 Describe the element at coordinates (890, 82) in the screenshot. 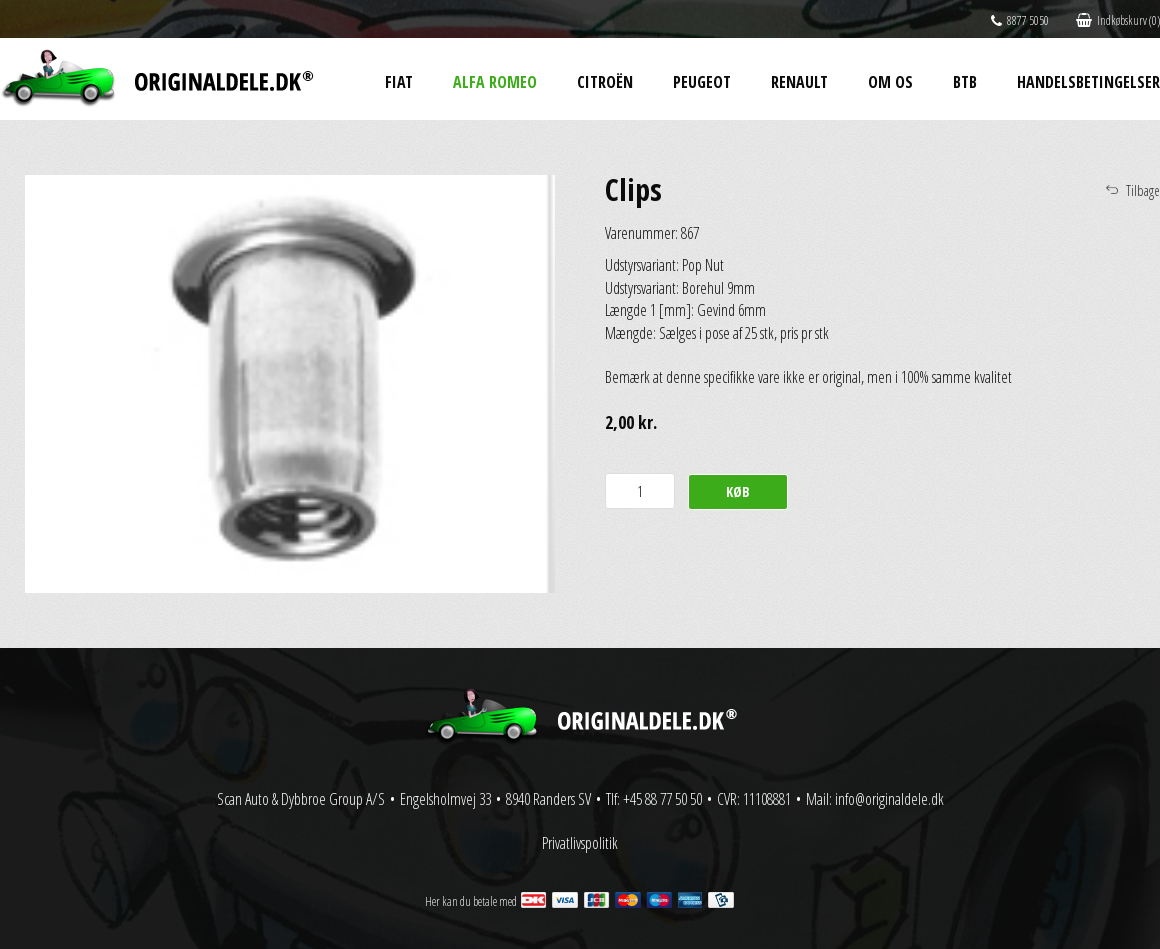

I see `Om os` at that location.